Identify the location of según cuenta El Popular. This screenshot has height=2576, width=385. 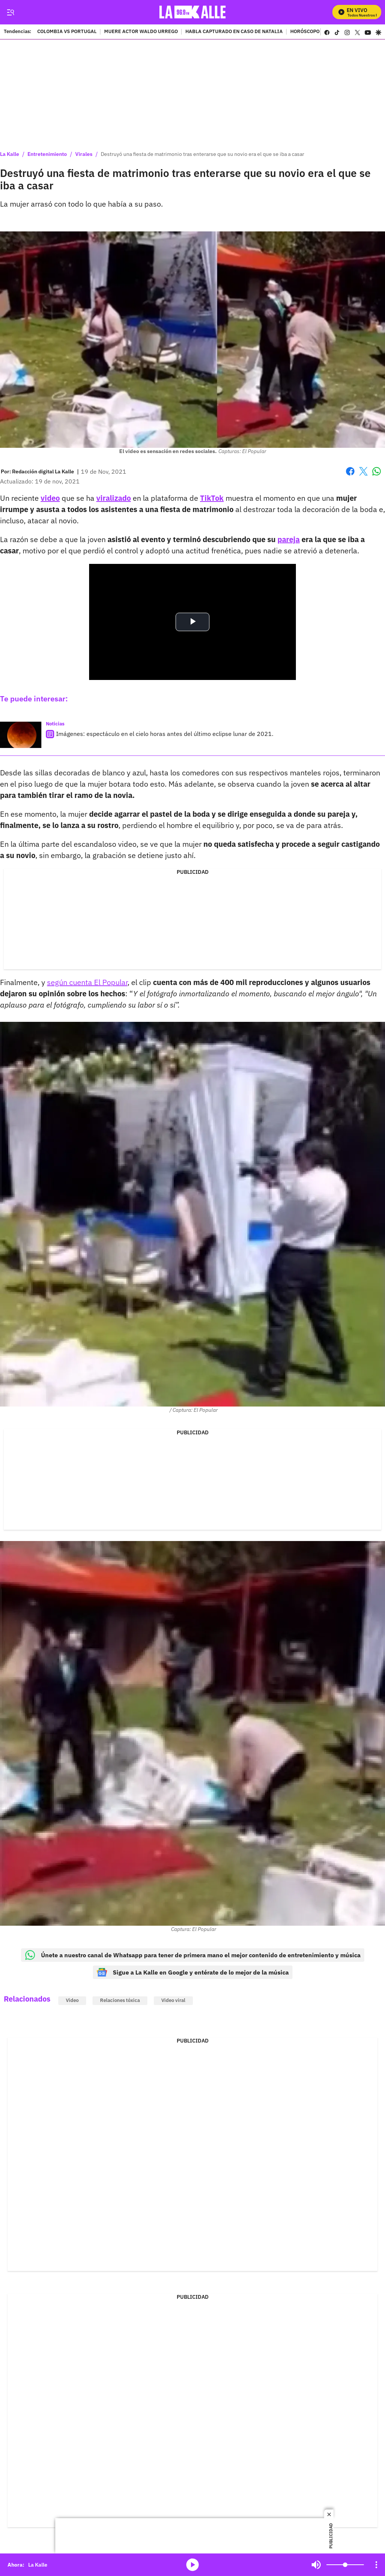
(87, 982).